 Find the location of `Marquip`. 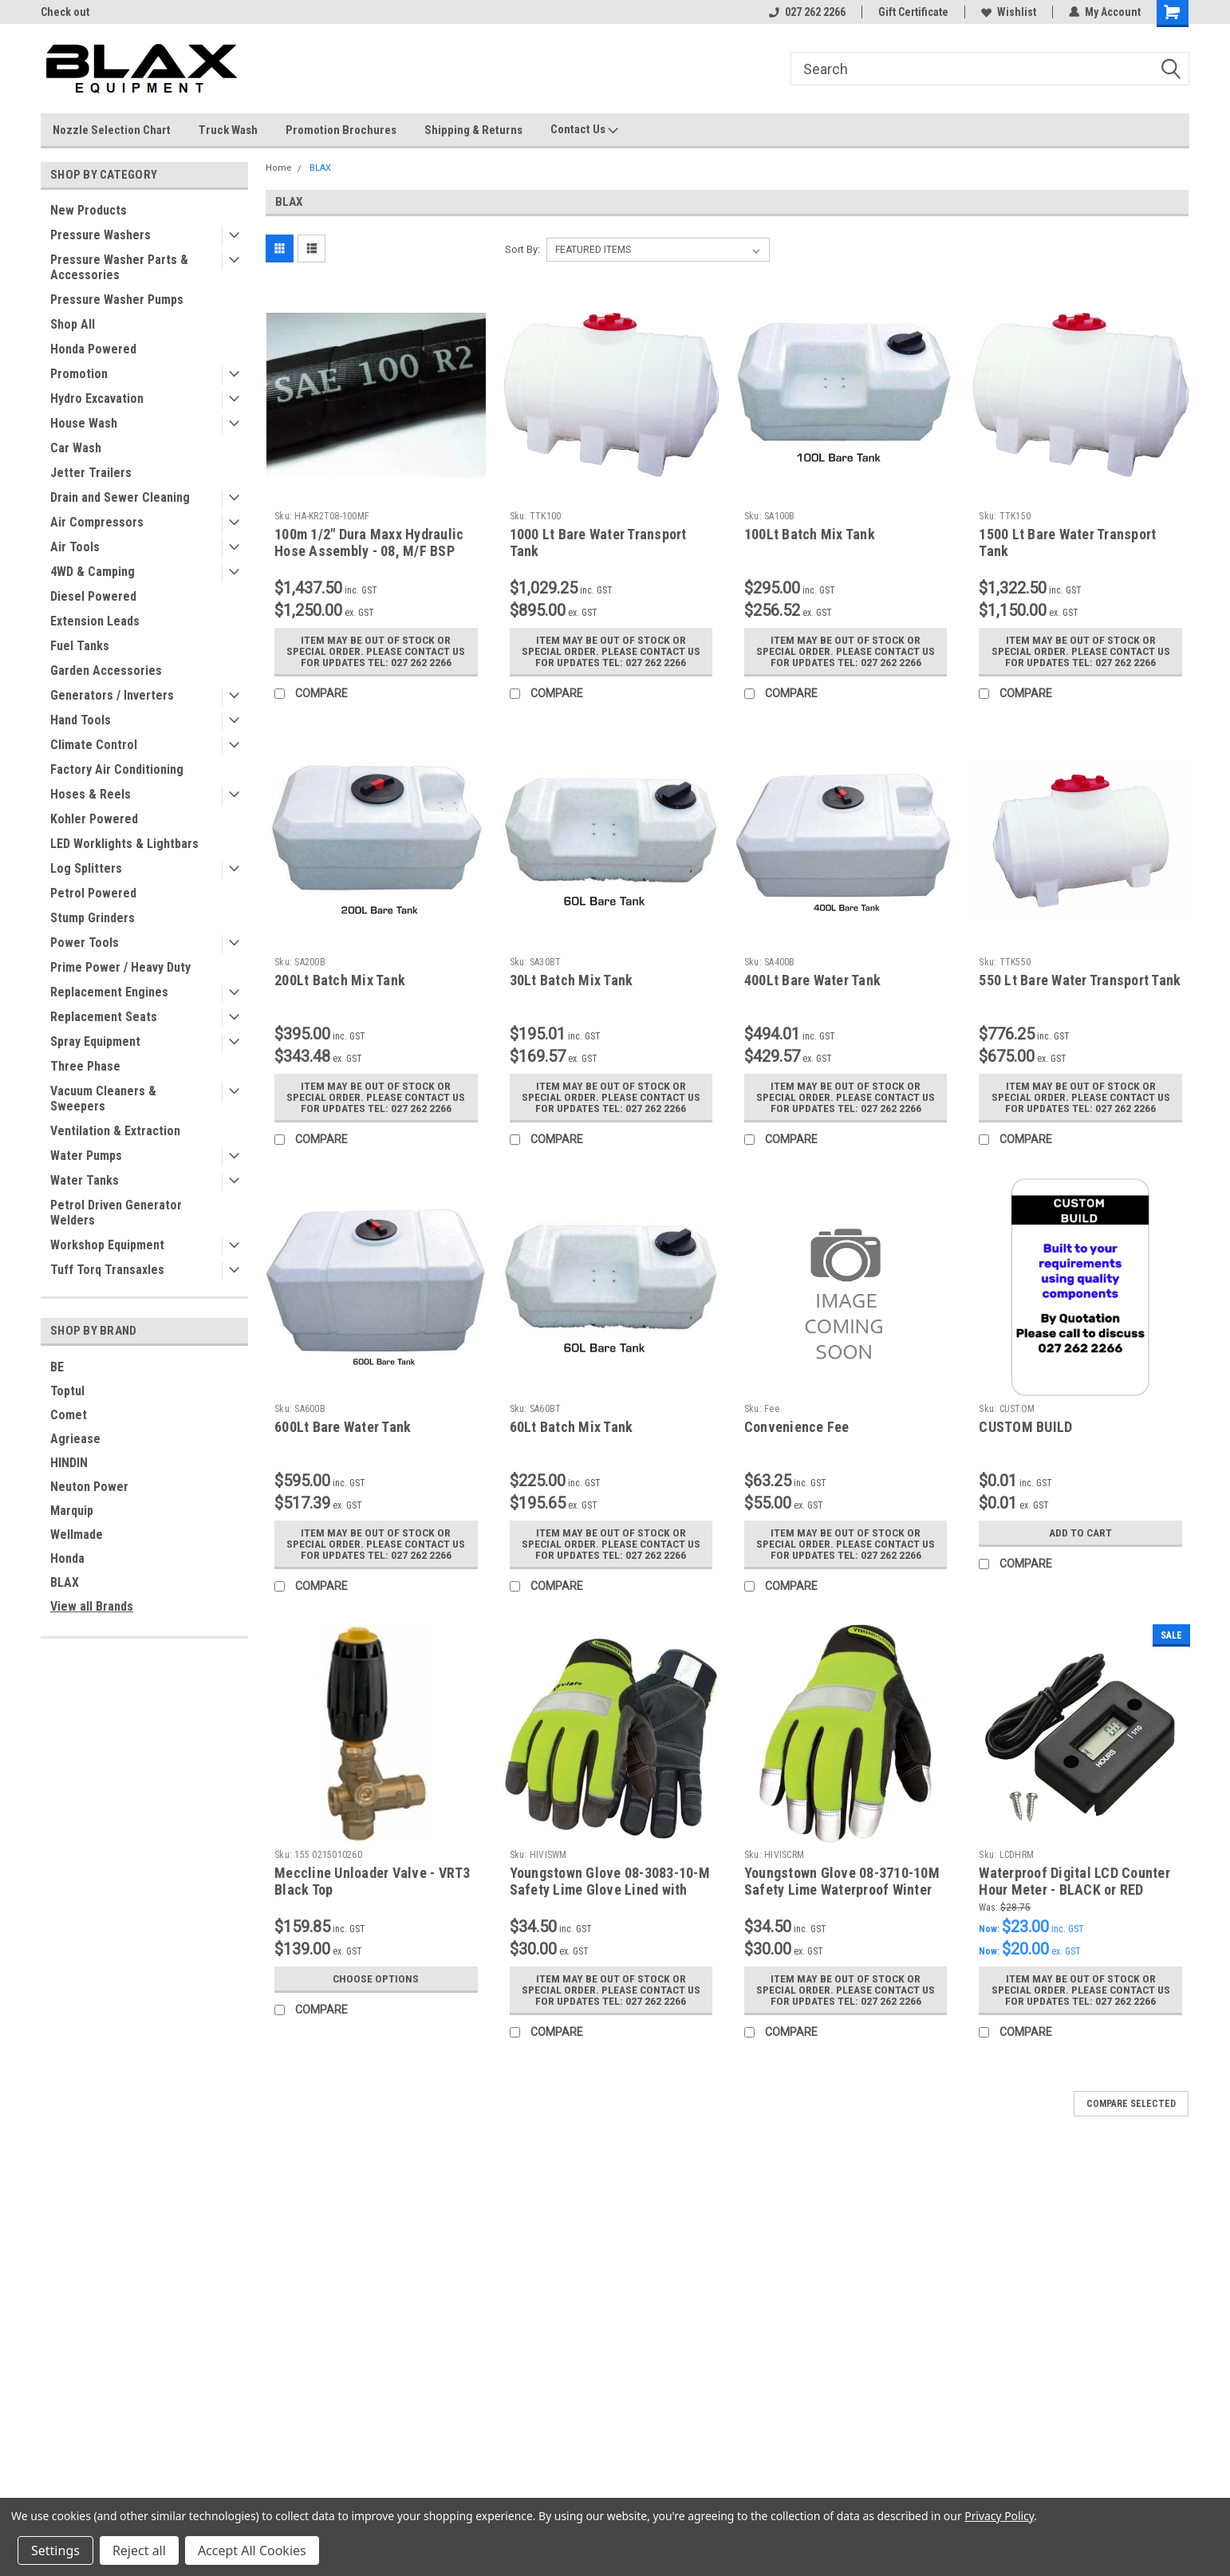

Marquip is located at coordinates (71, 1510).